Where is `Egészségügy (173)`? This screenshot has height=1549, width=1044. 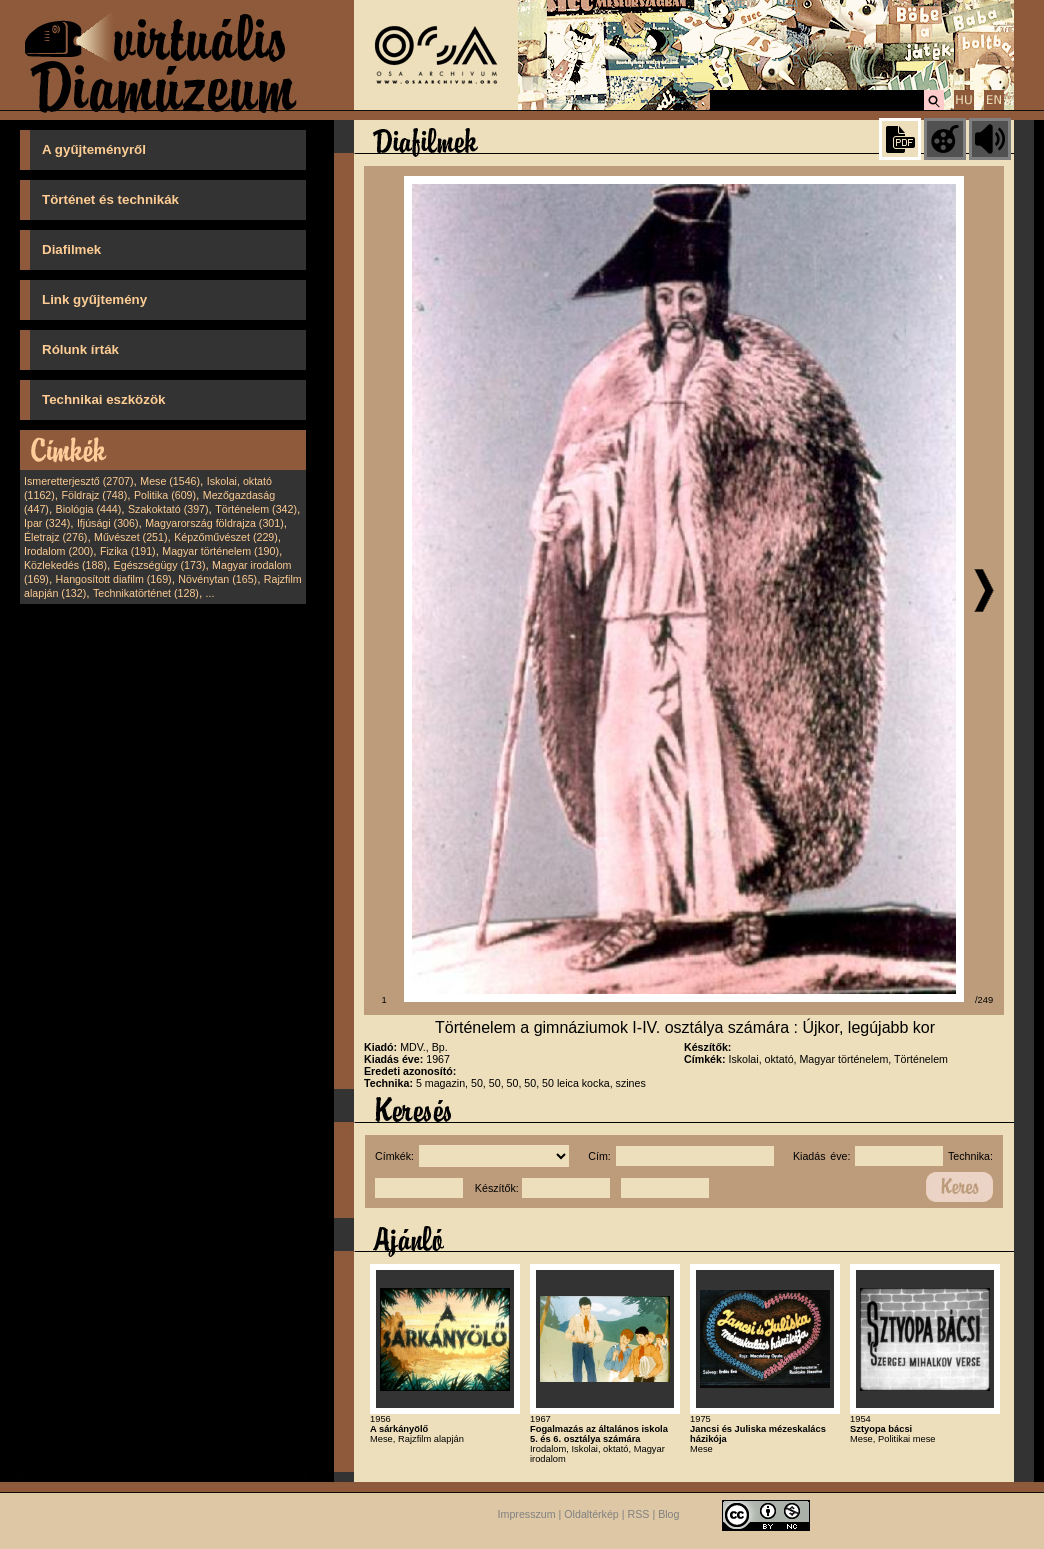 Egészségügy (173) is located at coordinates (160, 565).